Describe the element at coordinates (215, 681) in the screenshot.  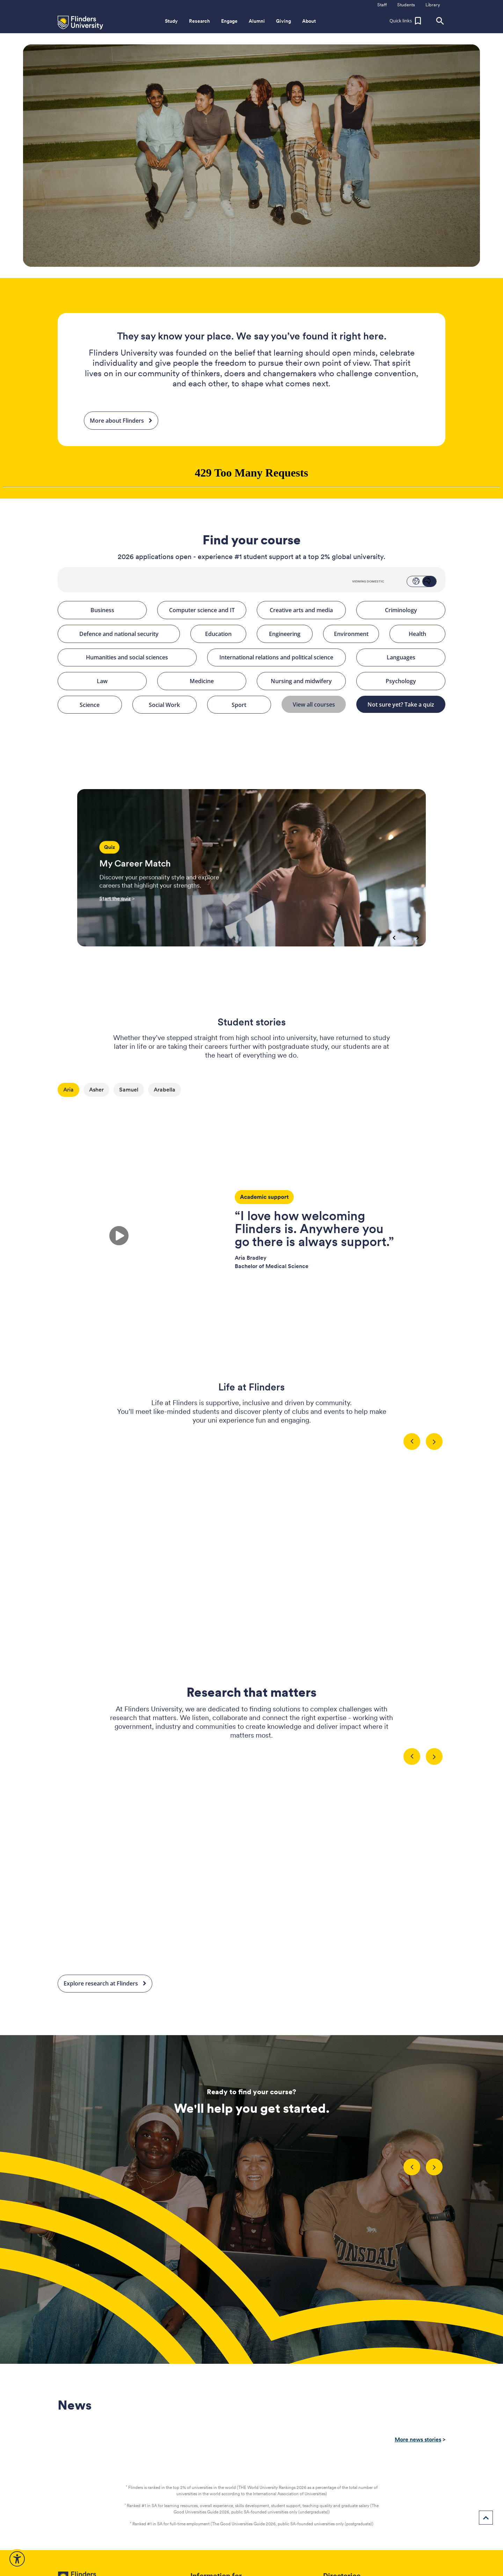
I see `Medicine` at that location.